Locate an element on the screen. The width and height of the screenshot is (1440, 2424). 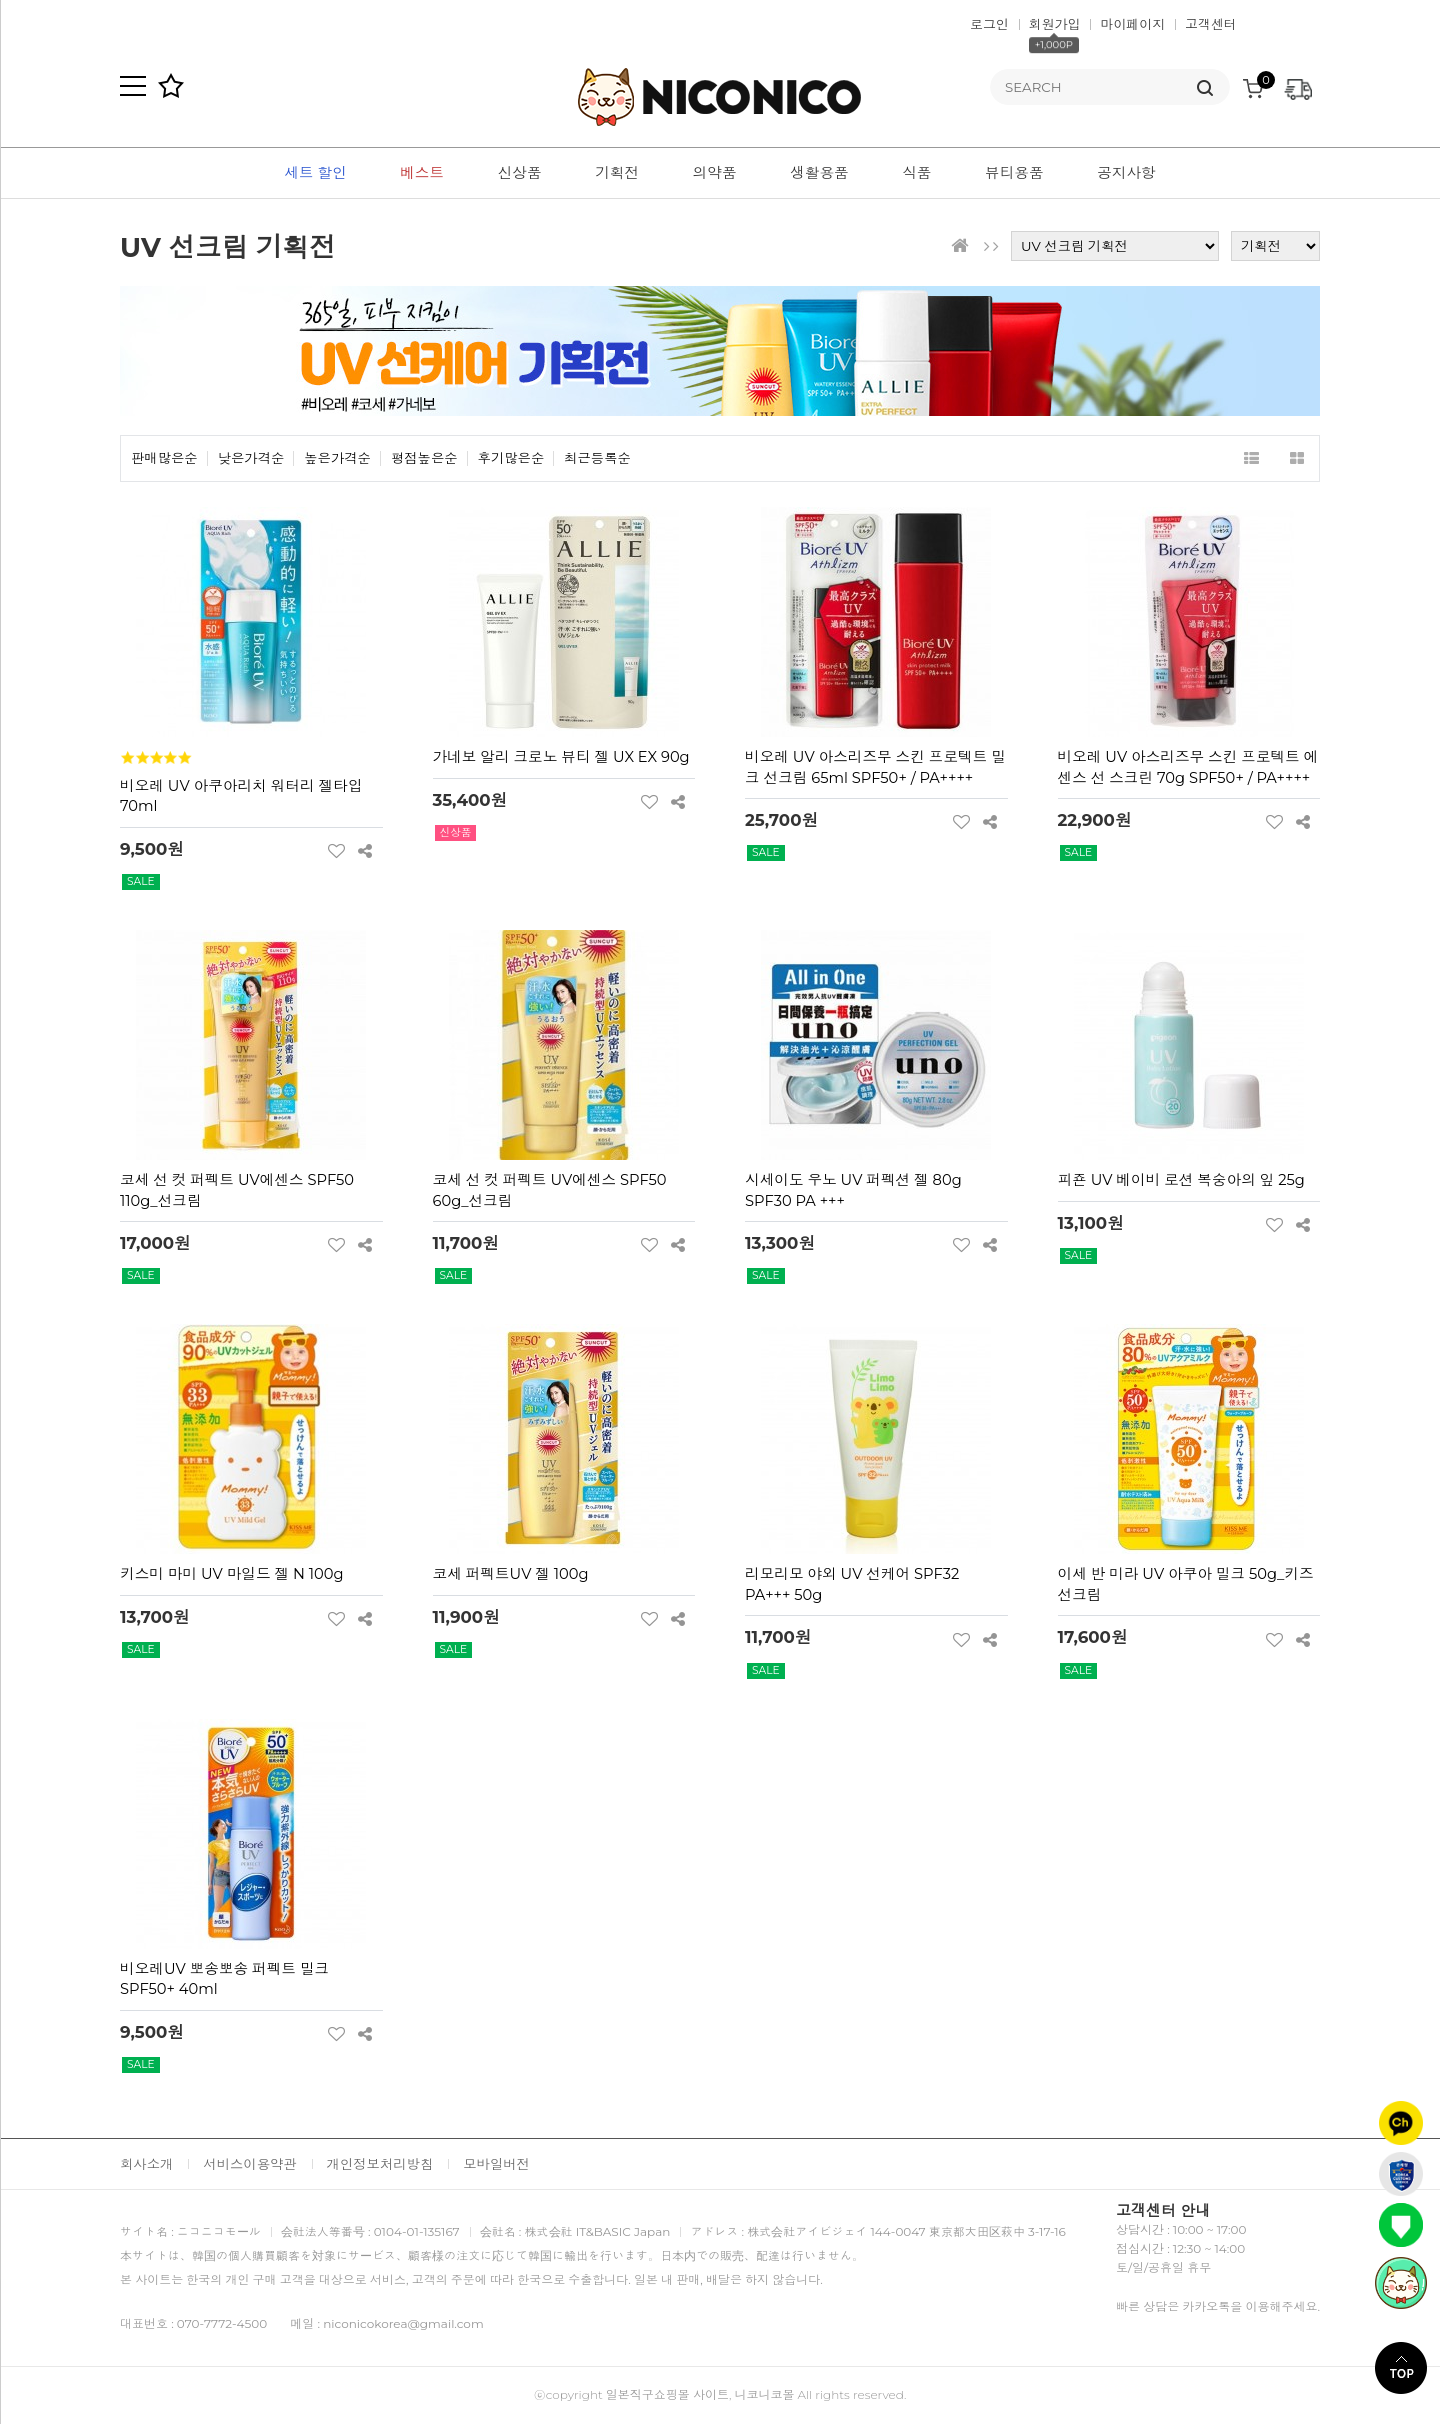
생활용품 is located at coordinates (819, 173).